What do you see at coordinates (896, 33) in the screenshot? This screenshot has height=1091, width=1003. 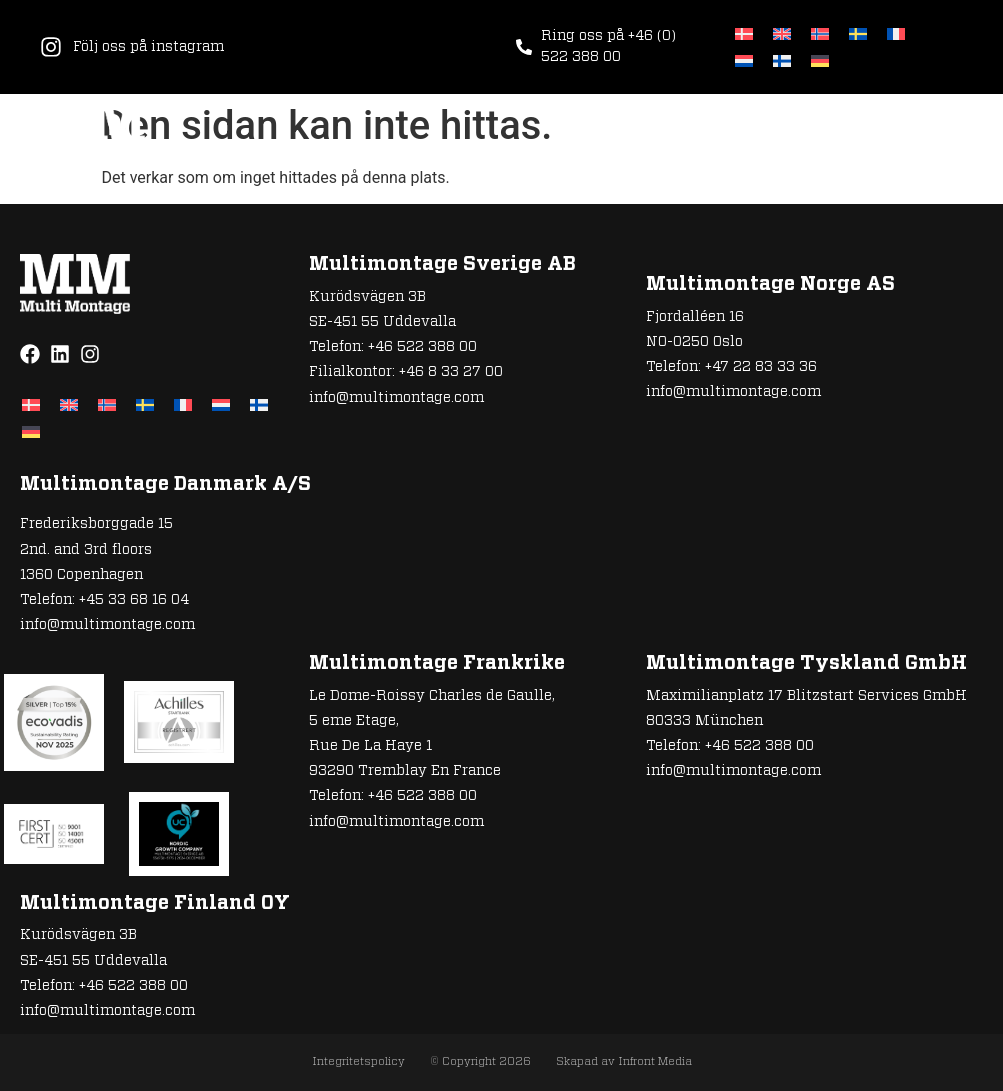 I see `[Byt till Franska]` at bounding box center [896, 33].